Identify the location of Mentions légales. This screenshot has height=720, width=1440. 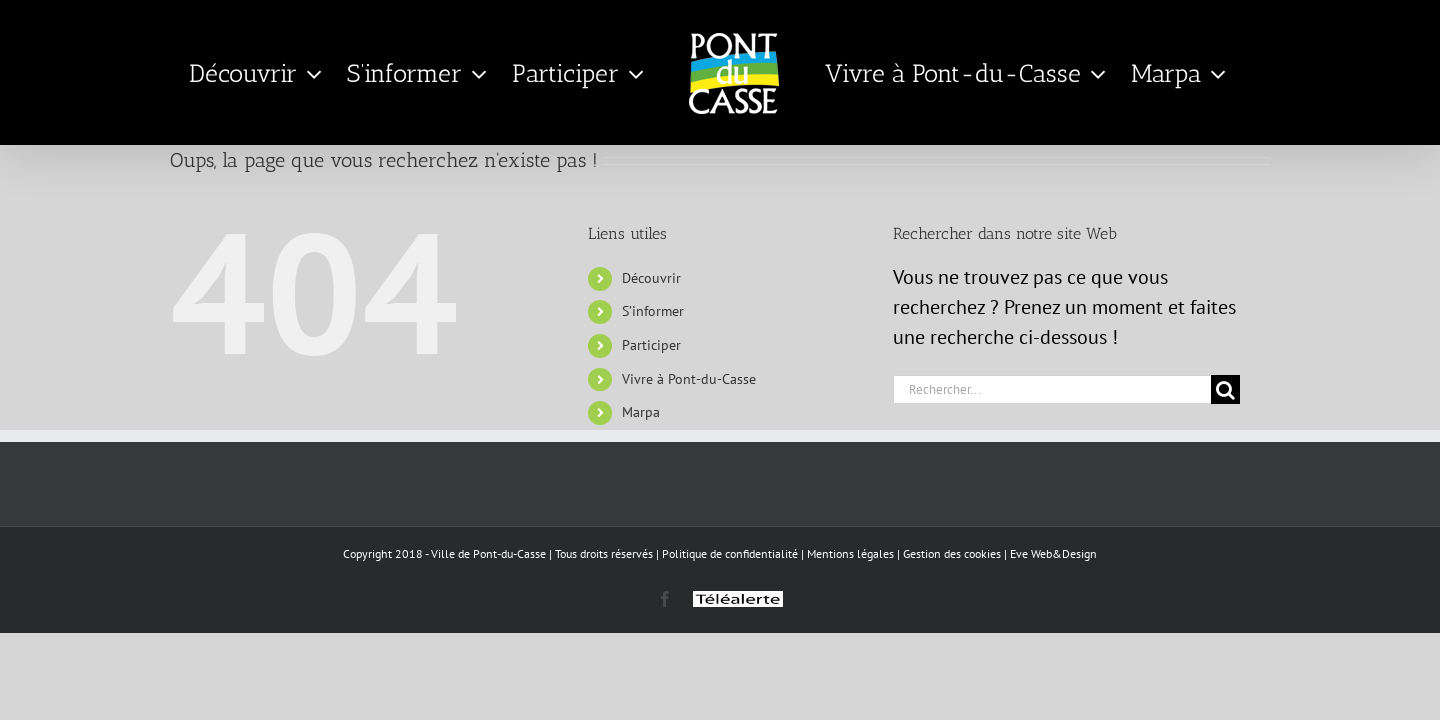
(850, 553).